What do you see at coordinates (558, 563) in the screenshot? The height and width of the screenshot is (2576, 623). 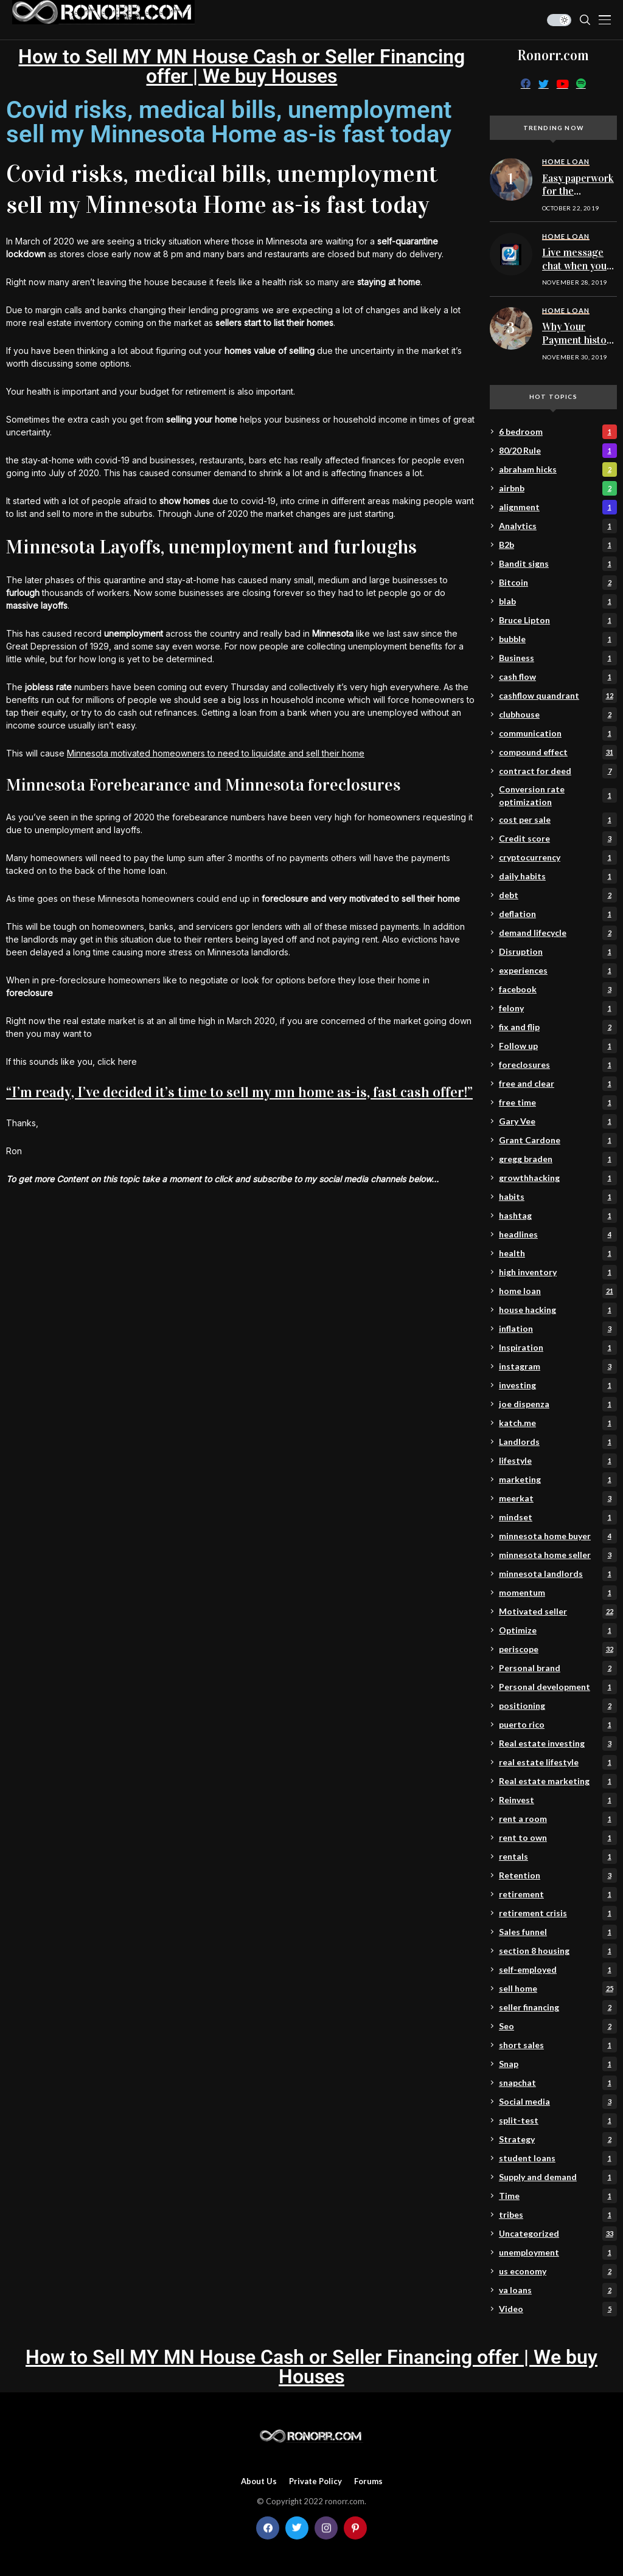 I see `Bandit signs` at bounding box center [558, 563].